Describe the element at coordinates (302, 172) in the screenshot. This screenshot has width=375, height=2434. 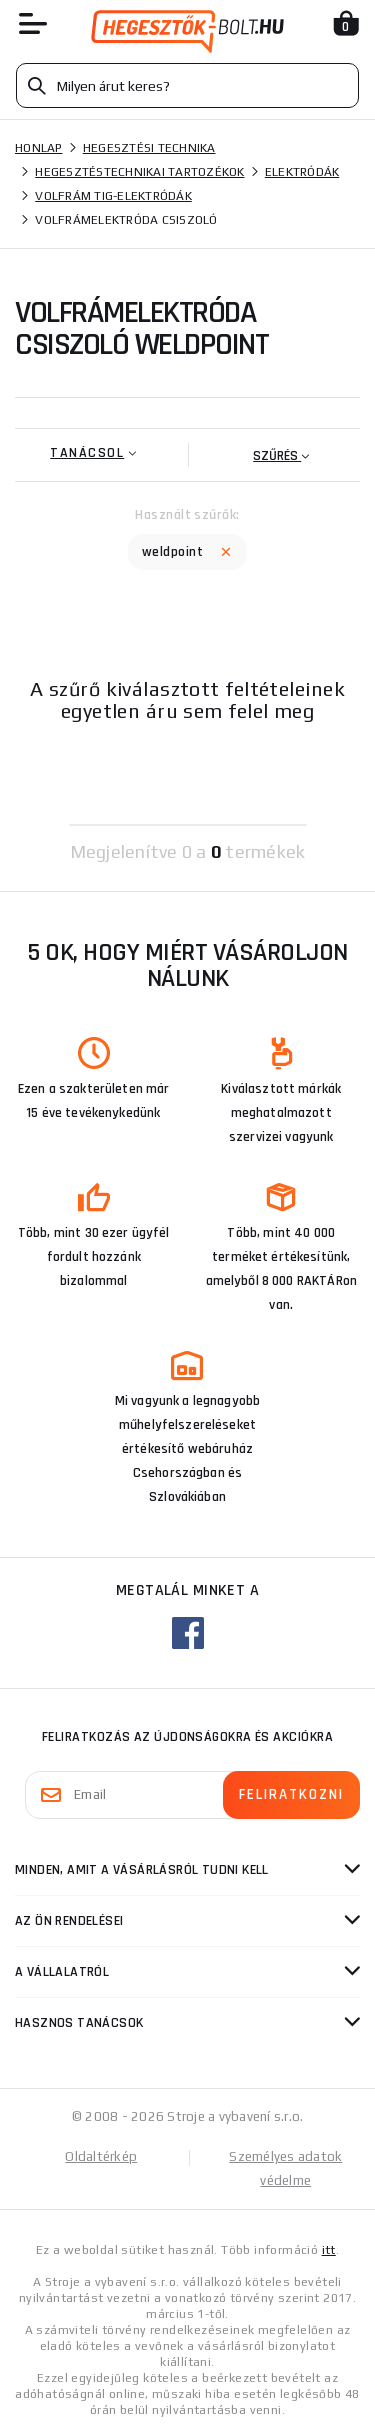
I see `Elektródák` at that location.